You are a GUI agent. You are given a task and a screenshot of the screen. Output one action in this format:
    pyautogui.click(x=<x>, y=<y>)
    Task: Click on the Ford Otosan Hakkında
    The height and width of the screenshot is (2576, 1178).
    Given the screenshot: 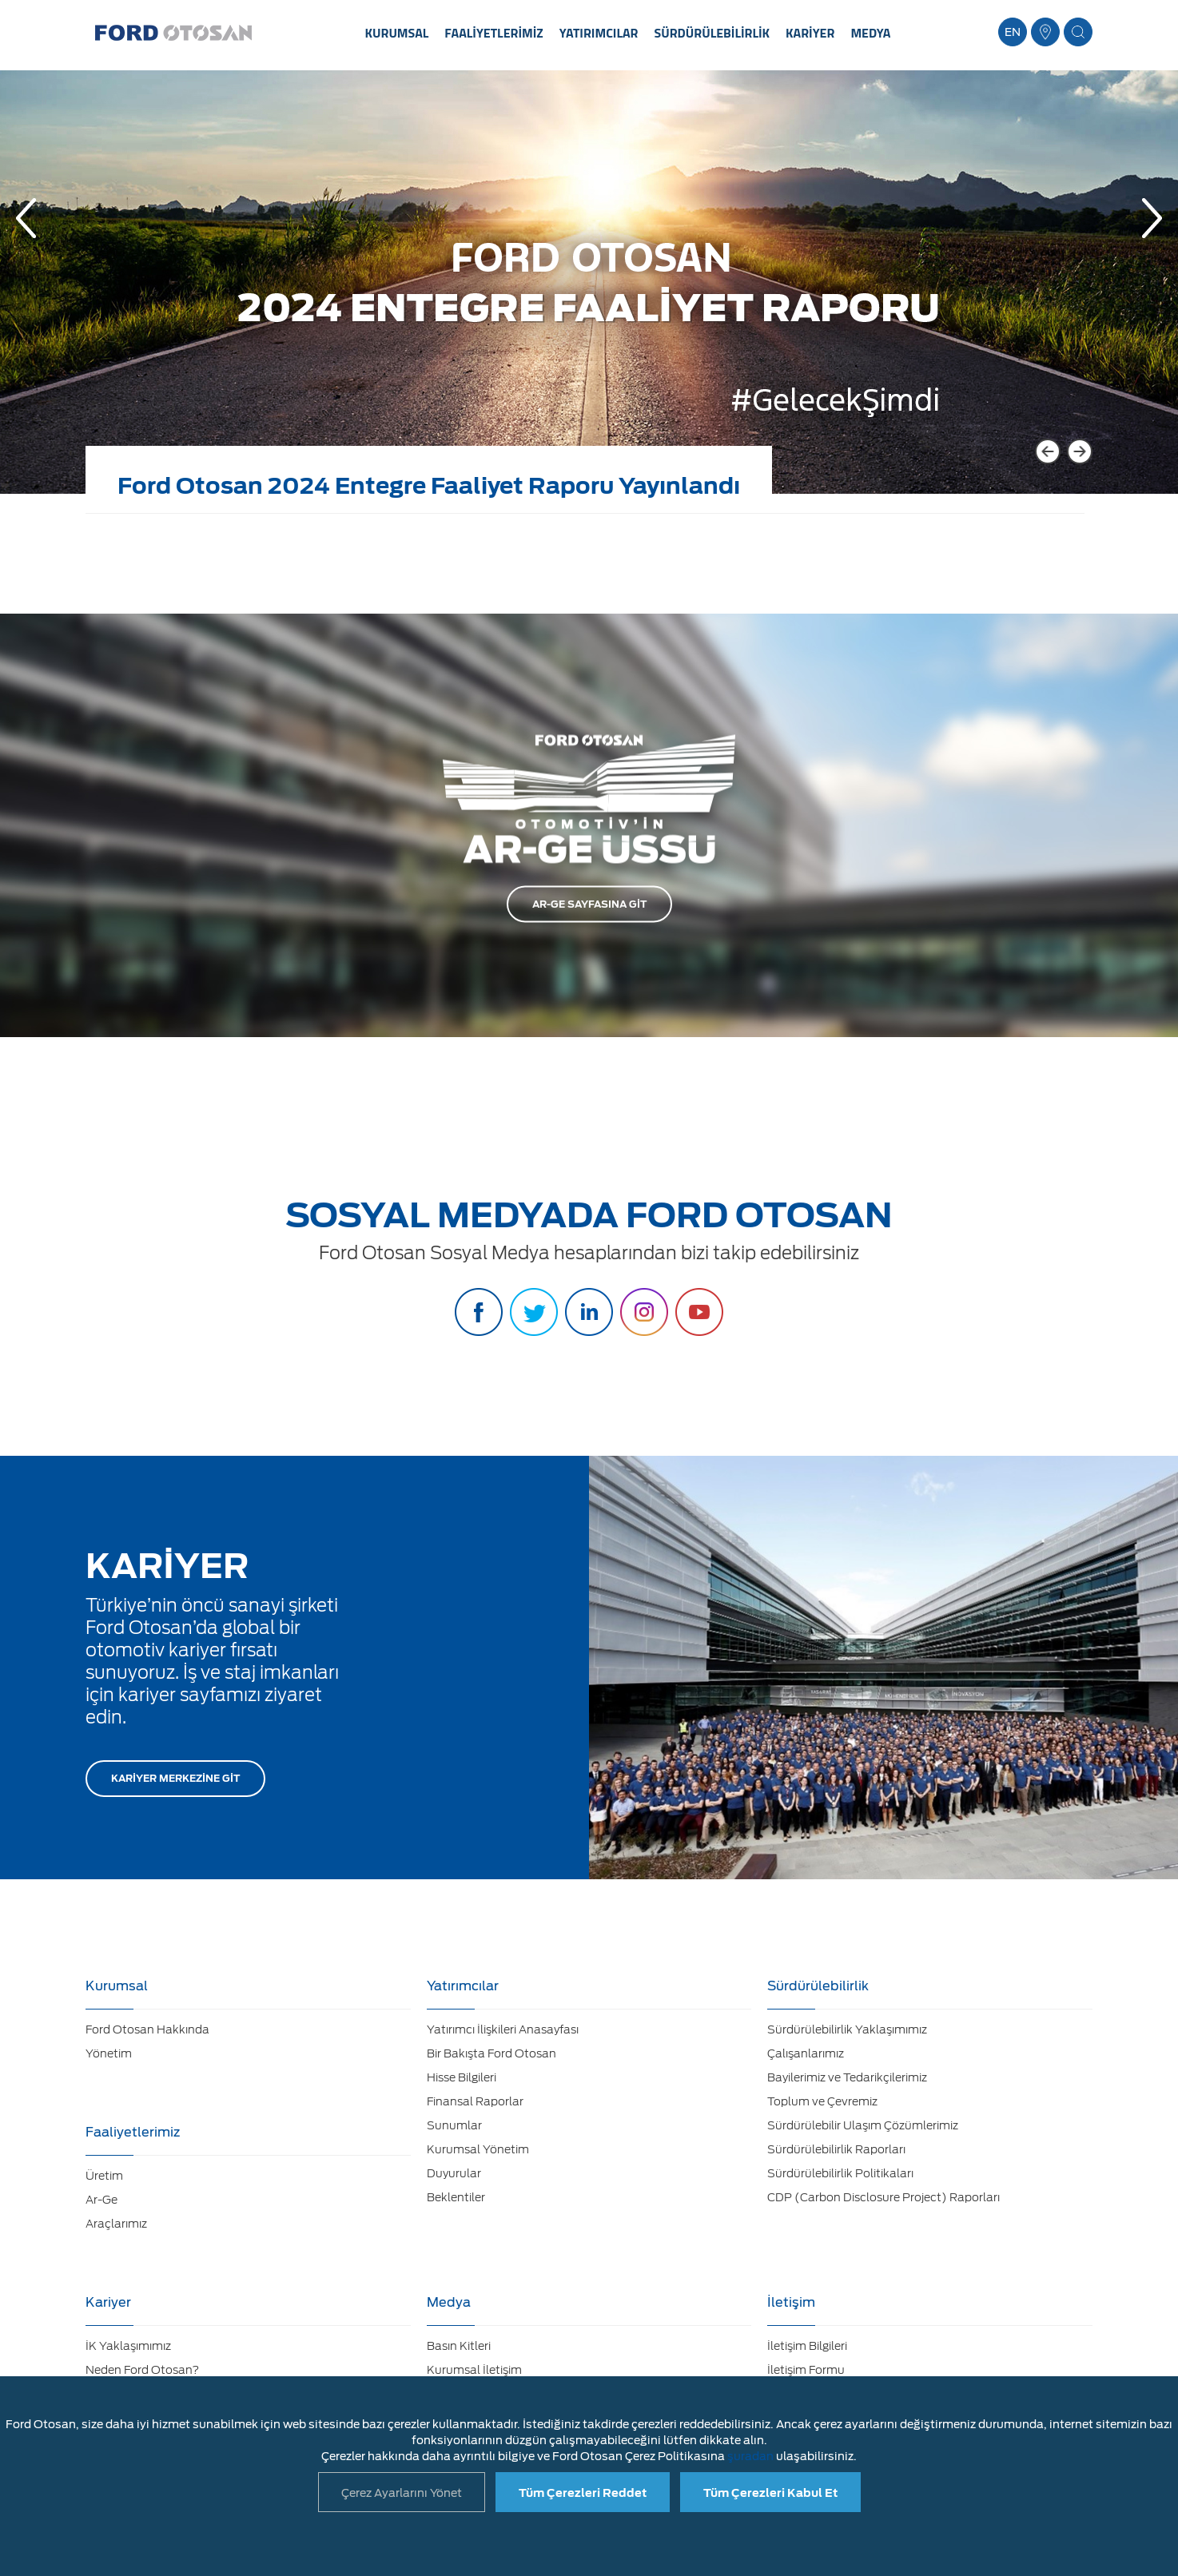 What is the action you would take?
    pyautogui.click(x=147, y=2029)
    